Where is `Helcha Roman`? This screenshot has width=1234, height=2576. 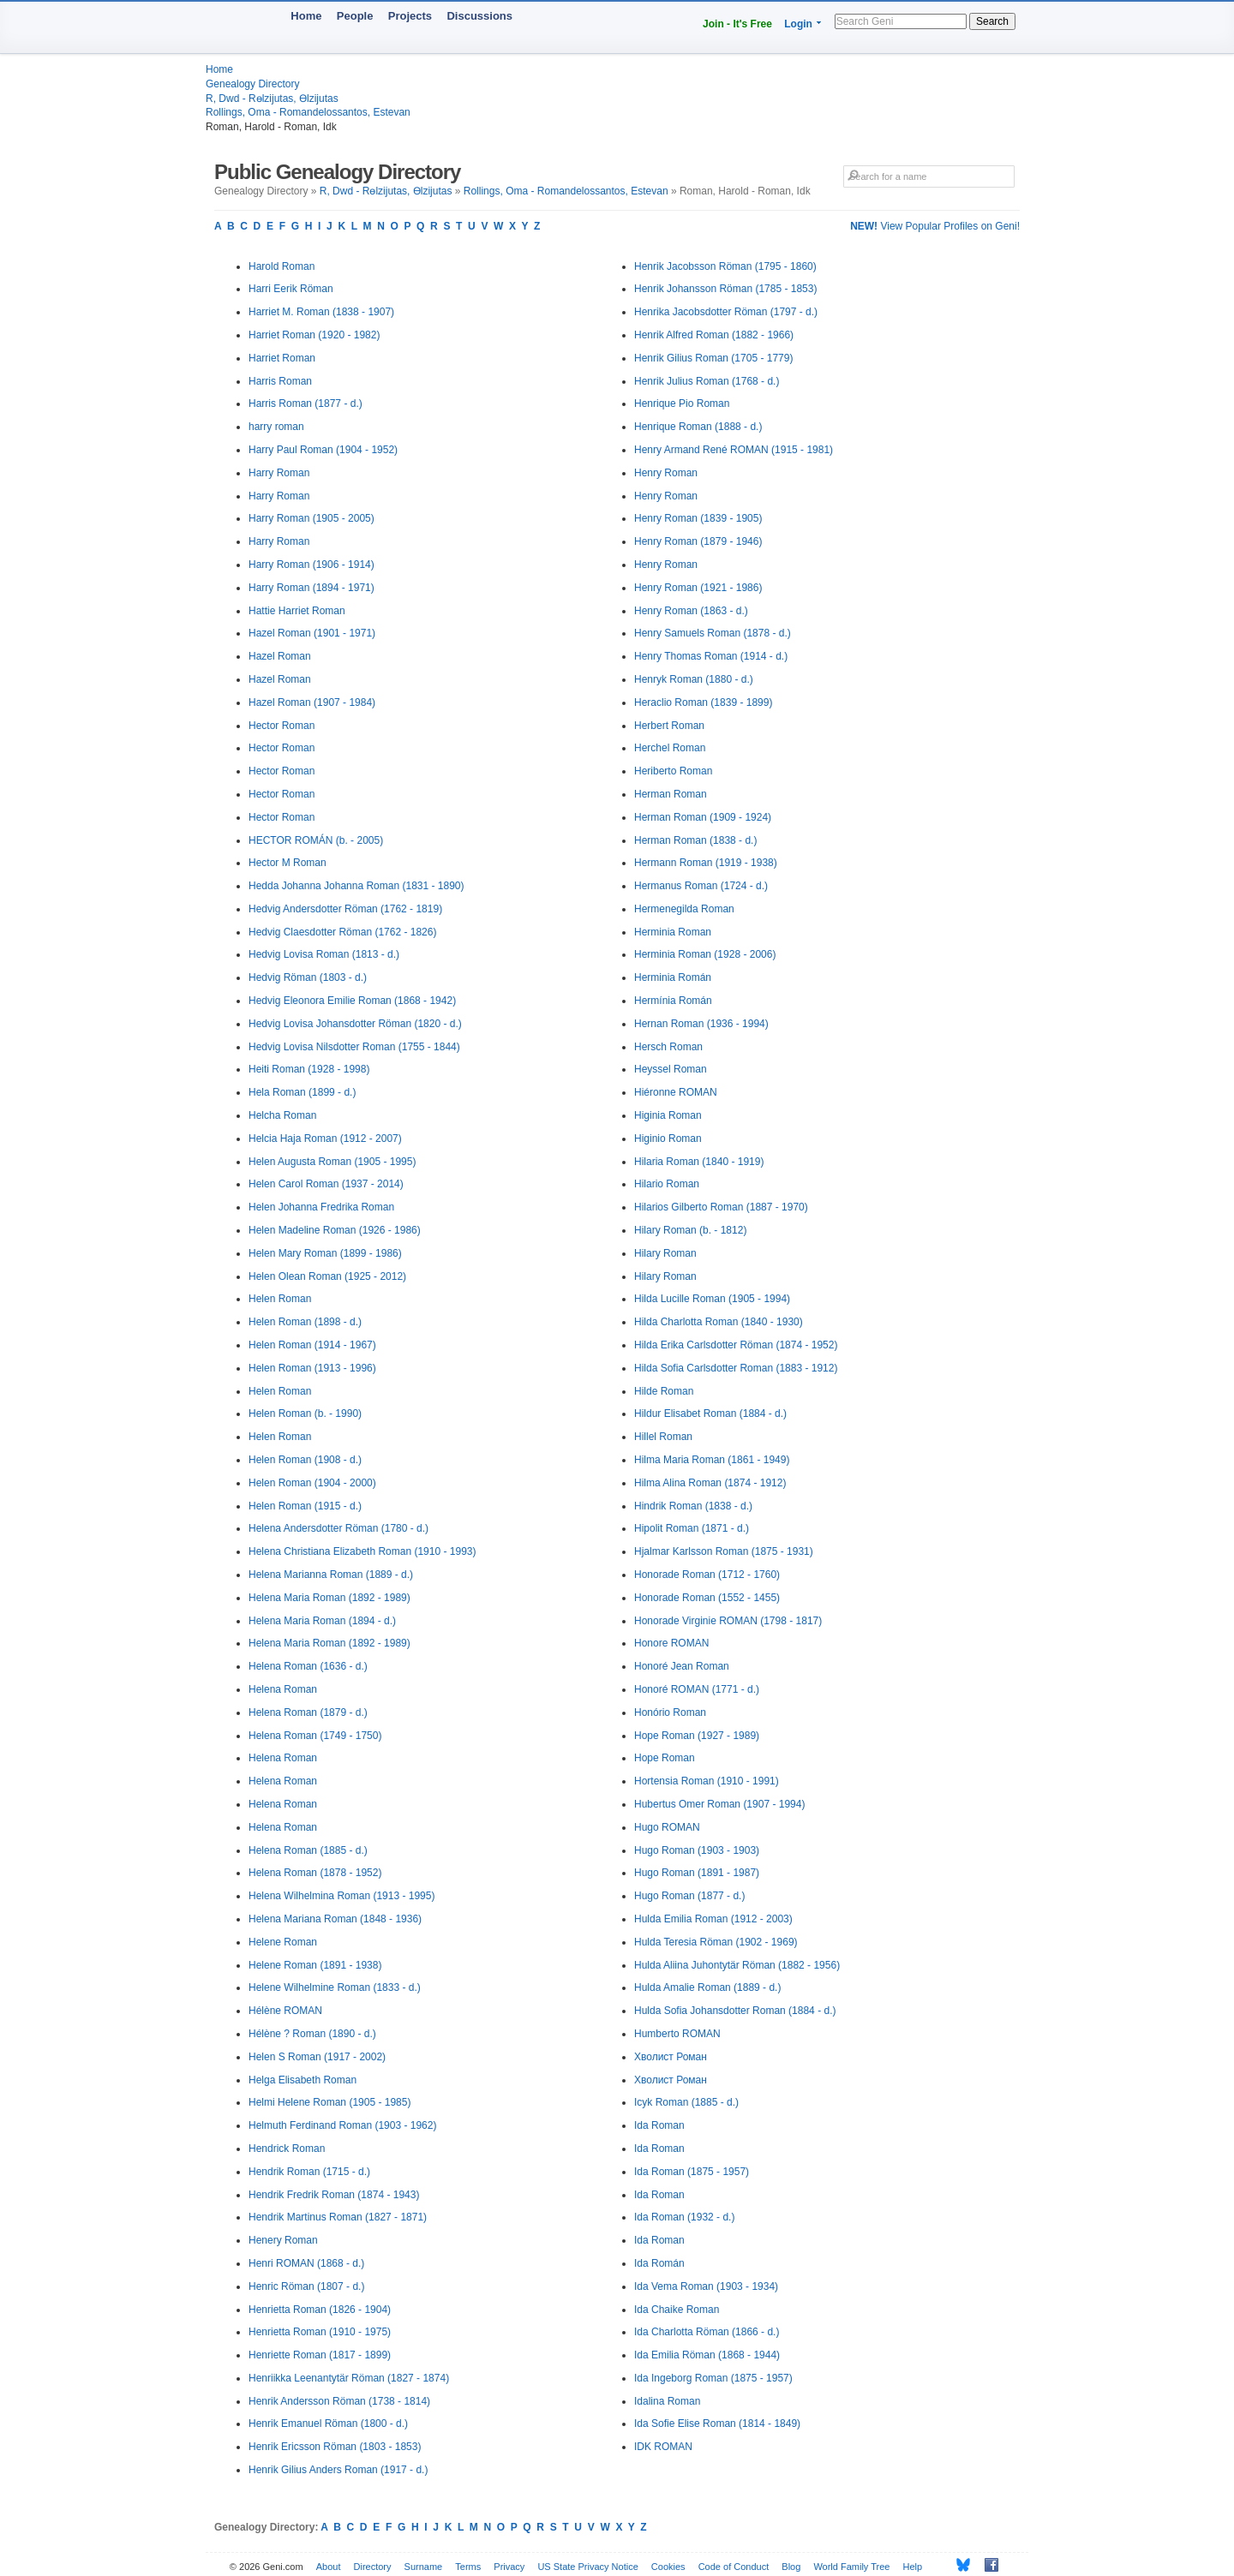
Helcha Roman is located at coordinates (282, 1115).